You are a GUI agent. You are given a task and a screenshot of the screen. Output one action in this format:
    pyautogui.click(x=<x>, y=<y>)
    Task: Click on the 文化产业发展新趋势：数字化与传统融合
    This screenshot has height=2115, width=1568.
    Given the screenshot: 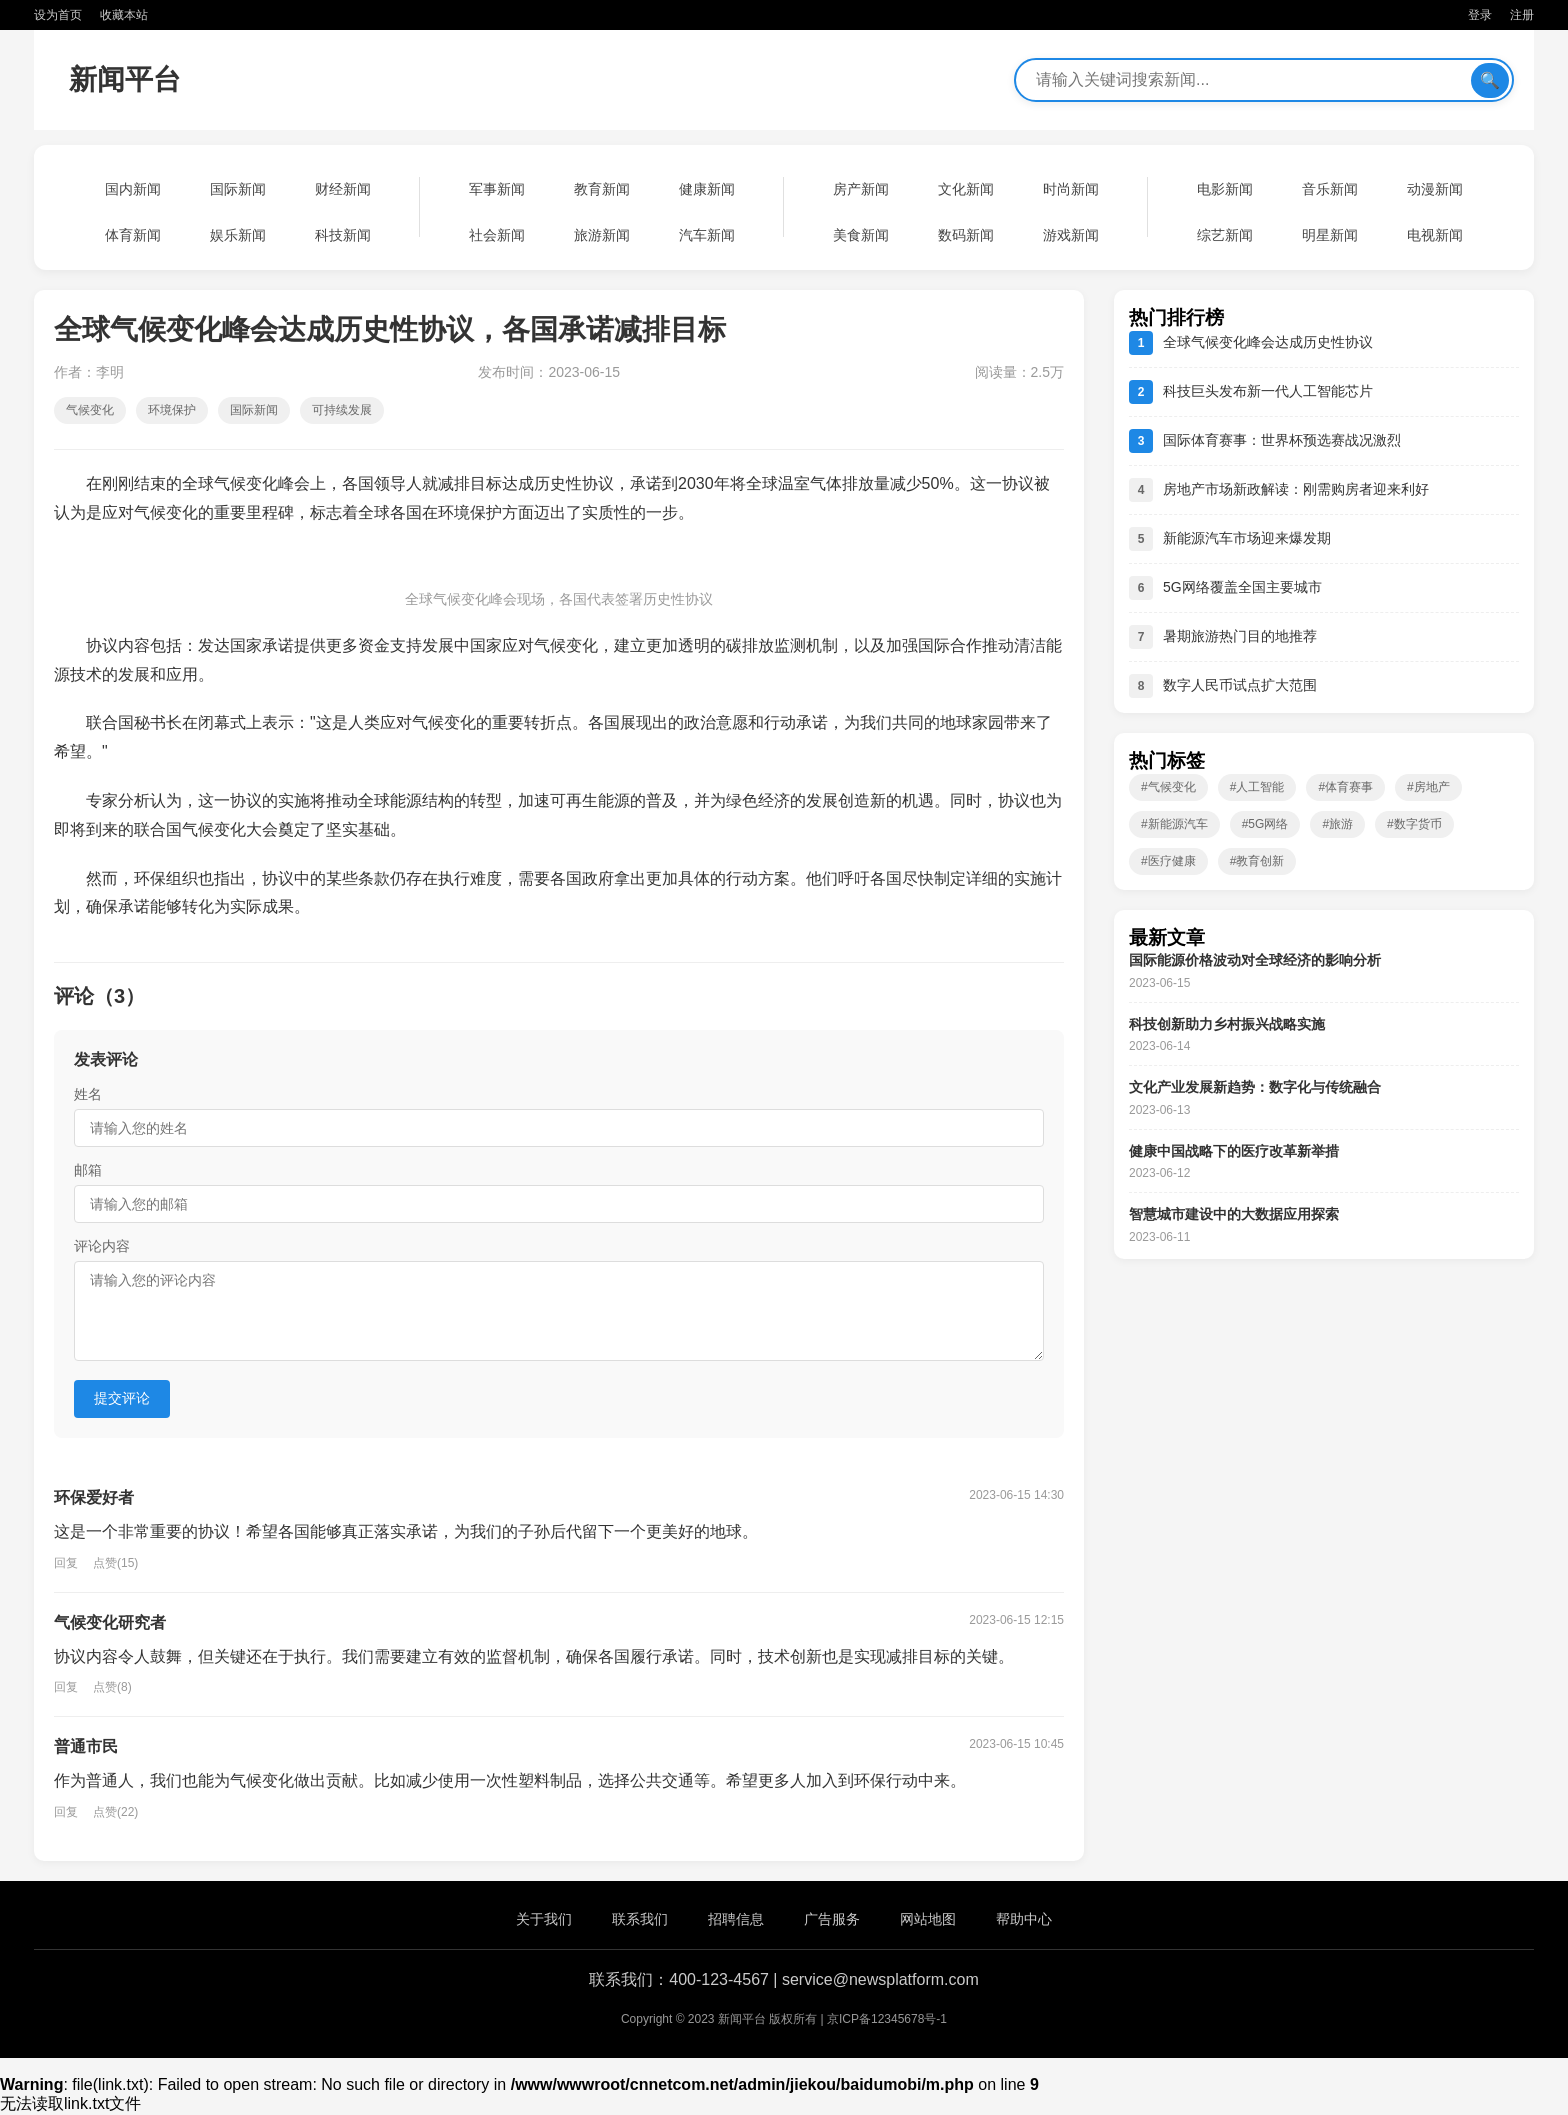 What is the action you would take?
    pyautogui.click(x=1255, y=1087)
    